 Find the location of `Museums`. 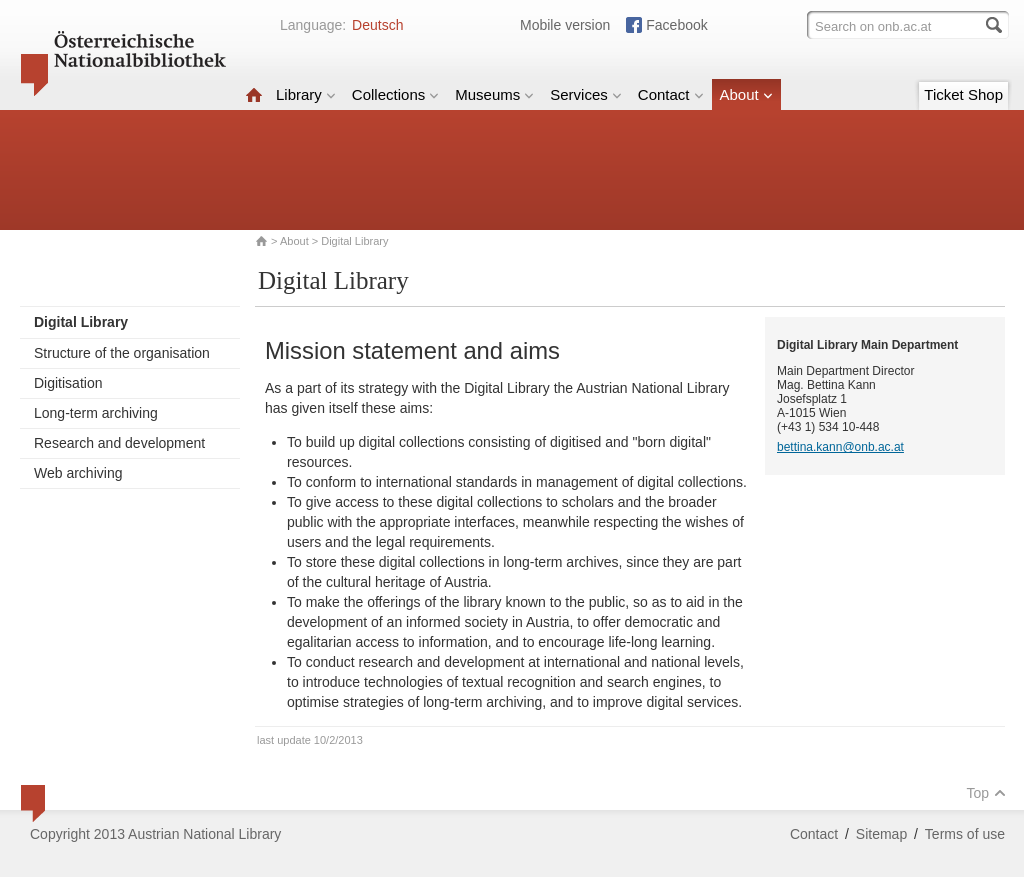

Museums is located at coordinates (494, 94).